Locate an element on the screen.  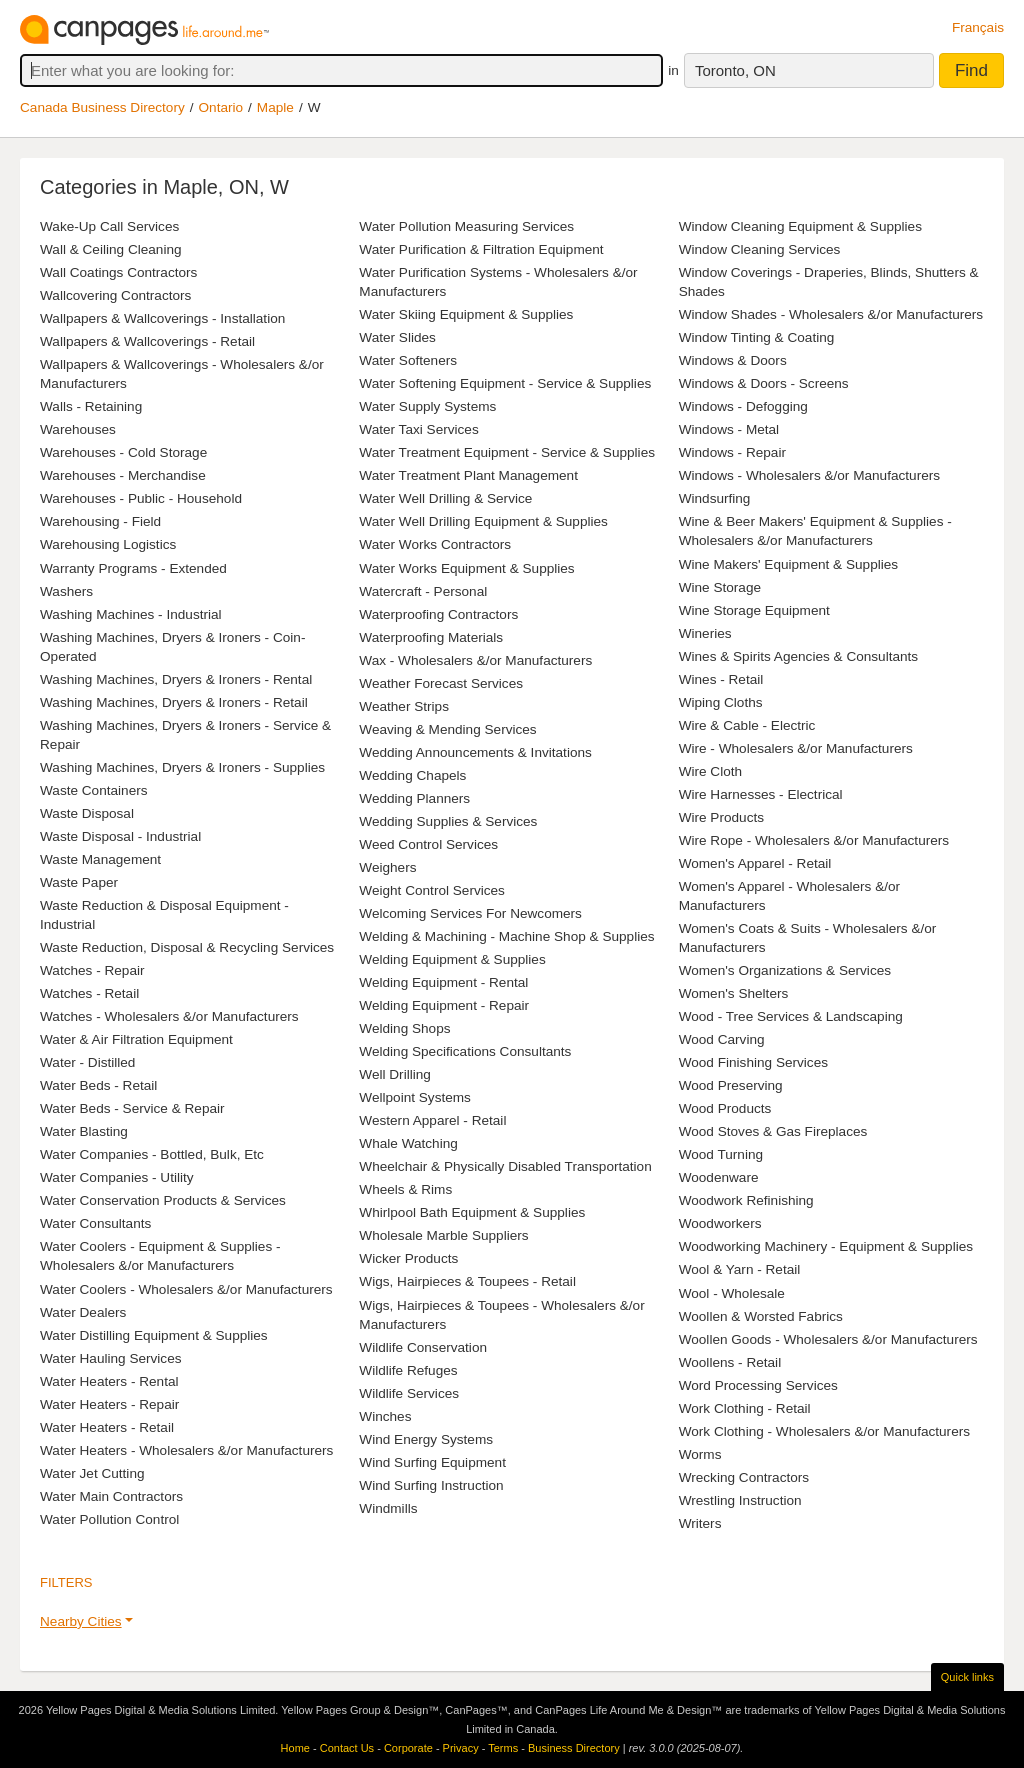
Welding Equipment & Supplies is located at coordinates (452, 959).